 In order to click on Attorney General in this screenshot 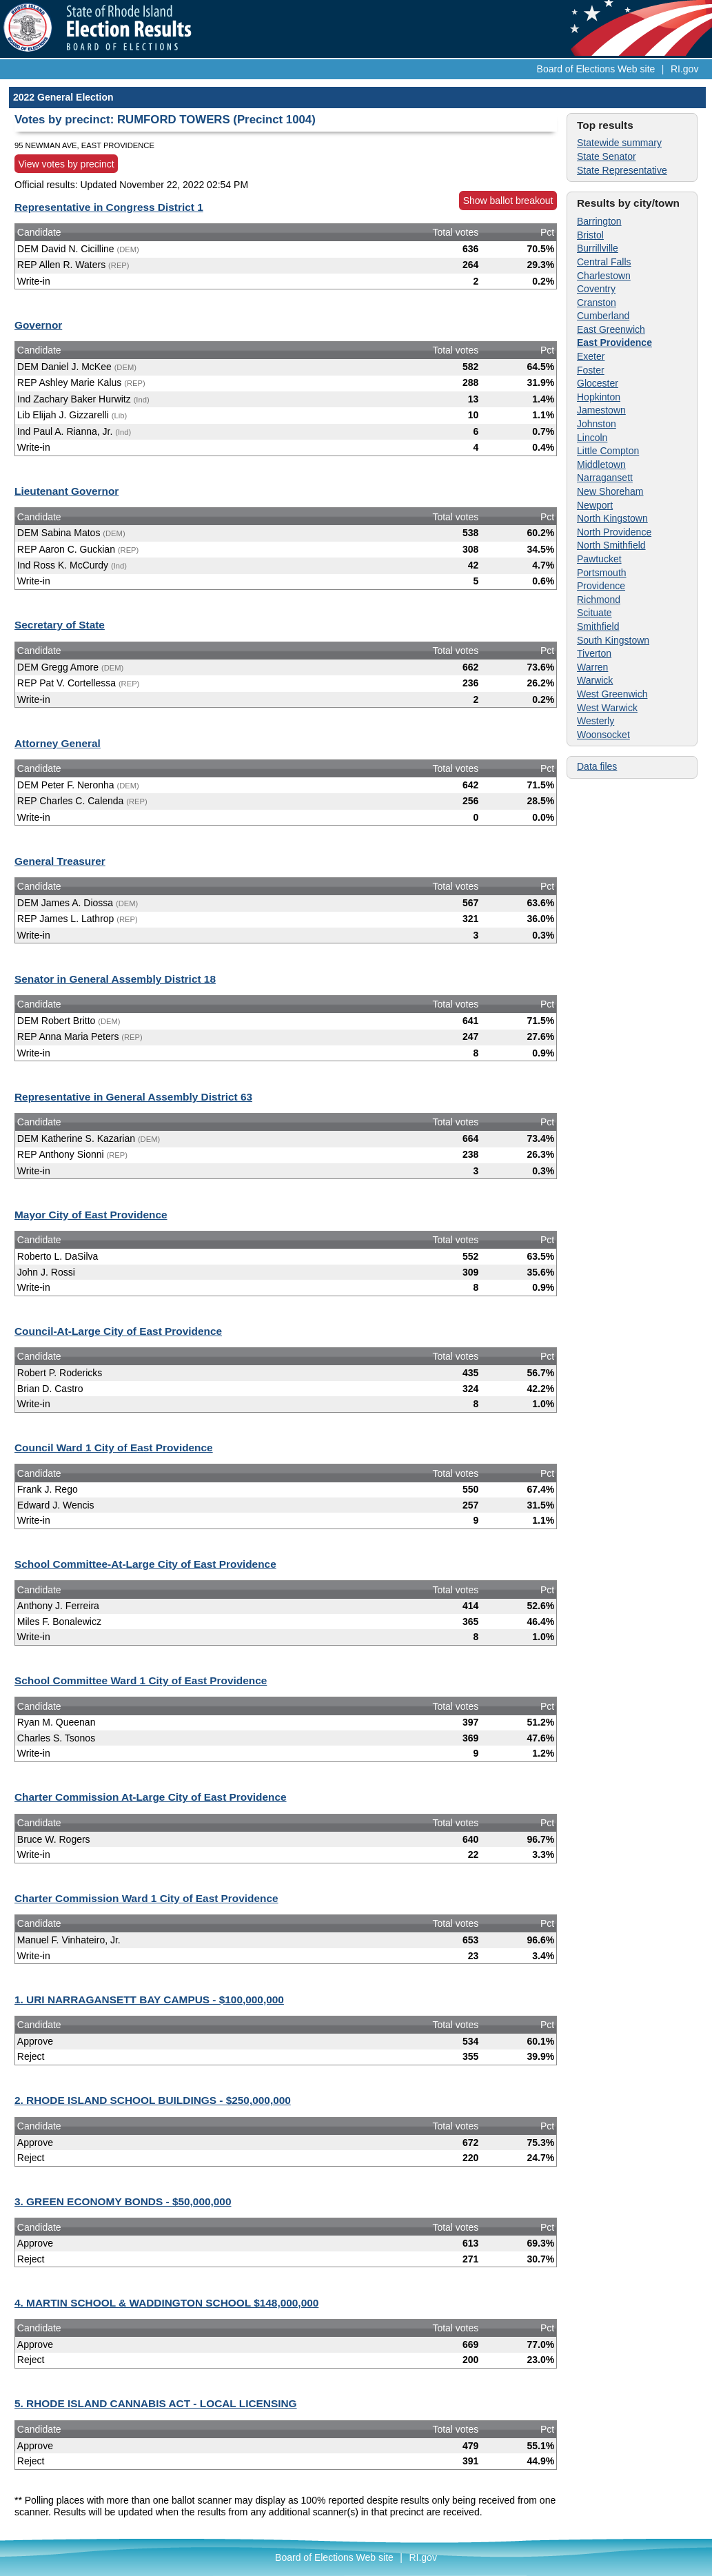, I will do `click(57, 743)`.